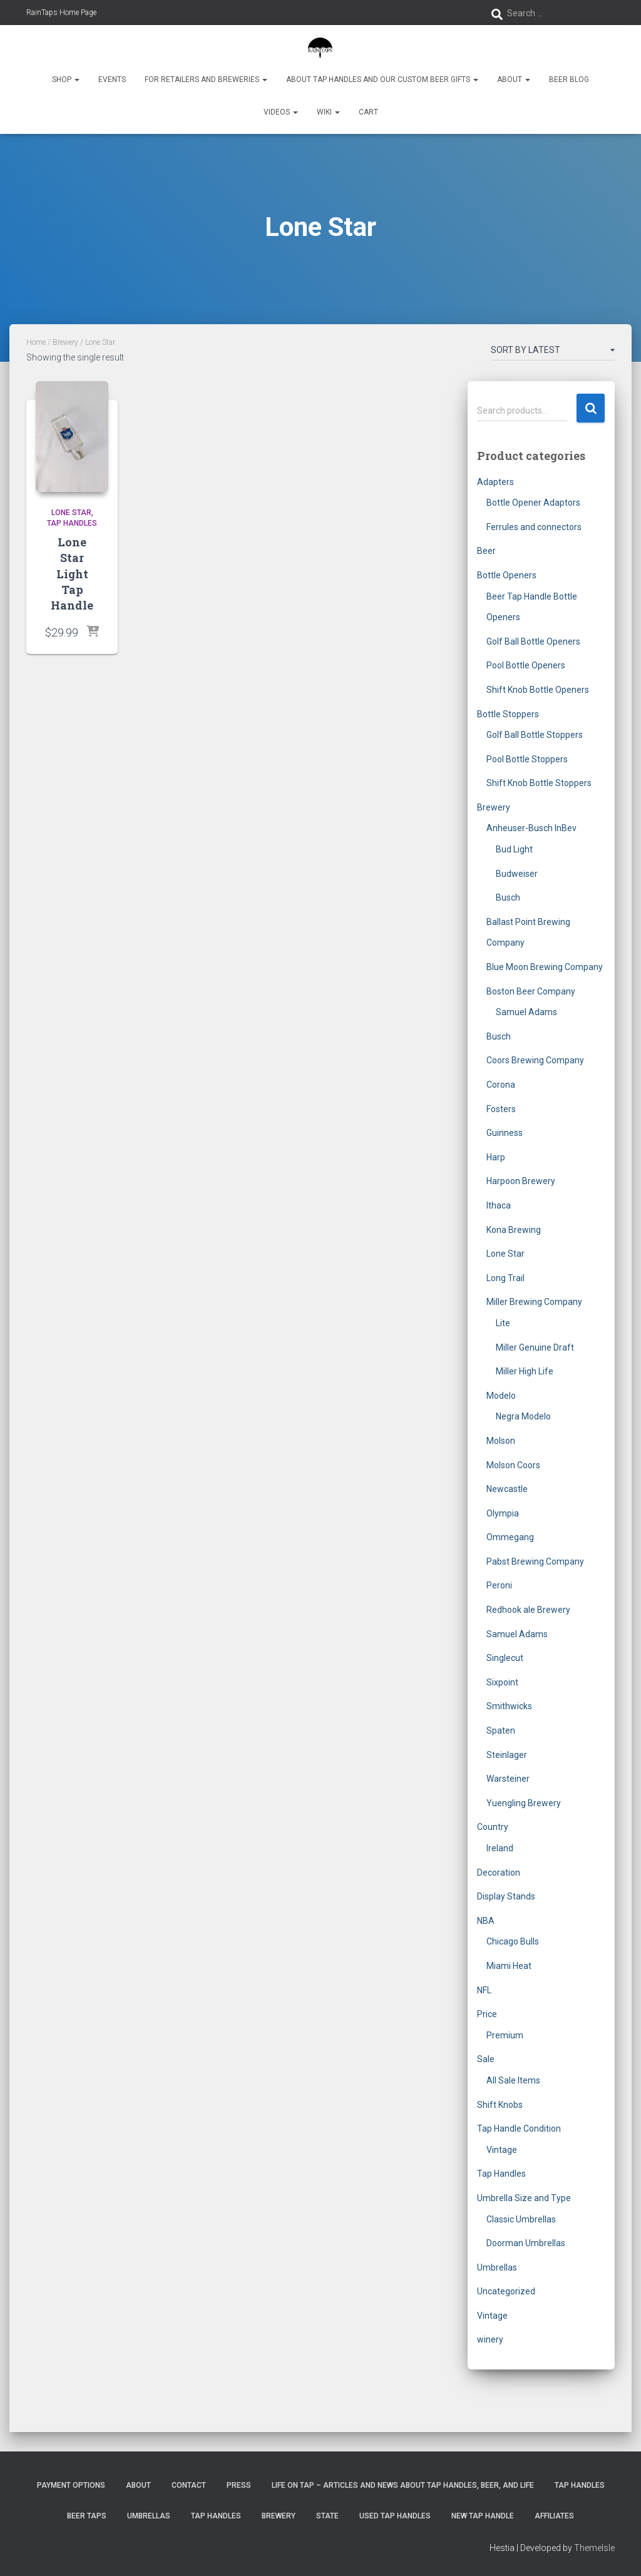 The image size is (641, 2576). I want to click on RainTaps Home Page, so click(61, 12).